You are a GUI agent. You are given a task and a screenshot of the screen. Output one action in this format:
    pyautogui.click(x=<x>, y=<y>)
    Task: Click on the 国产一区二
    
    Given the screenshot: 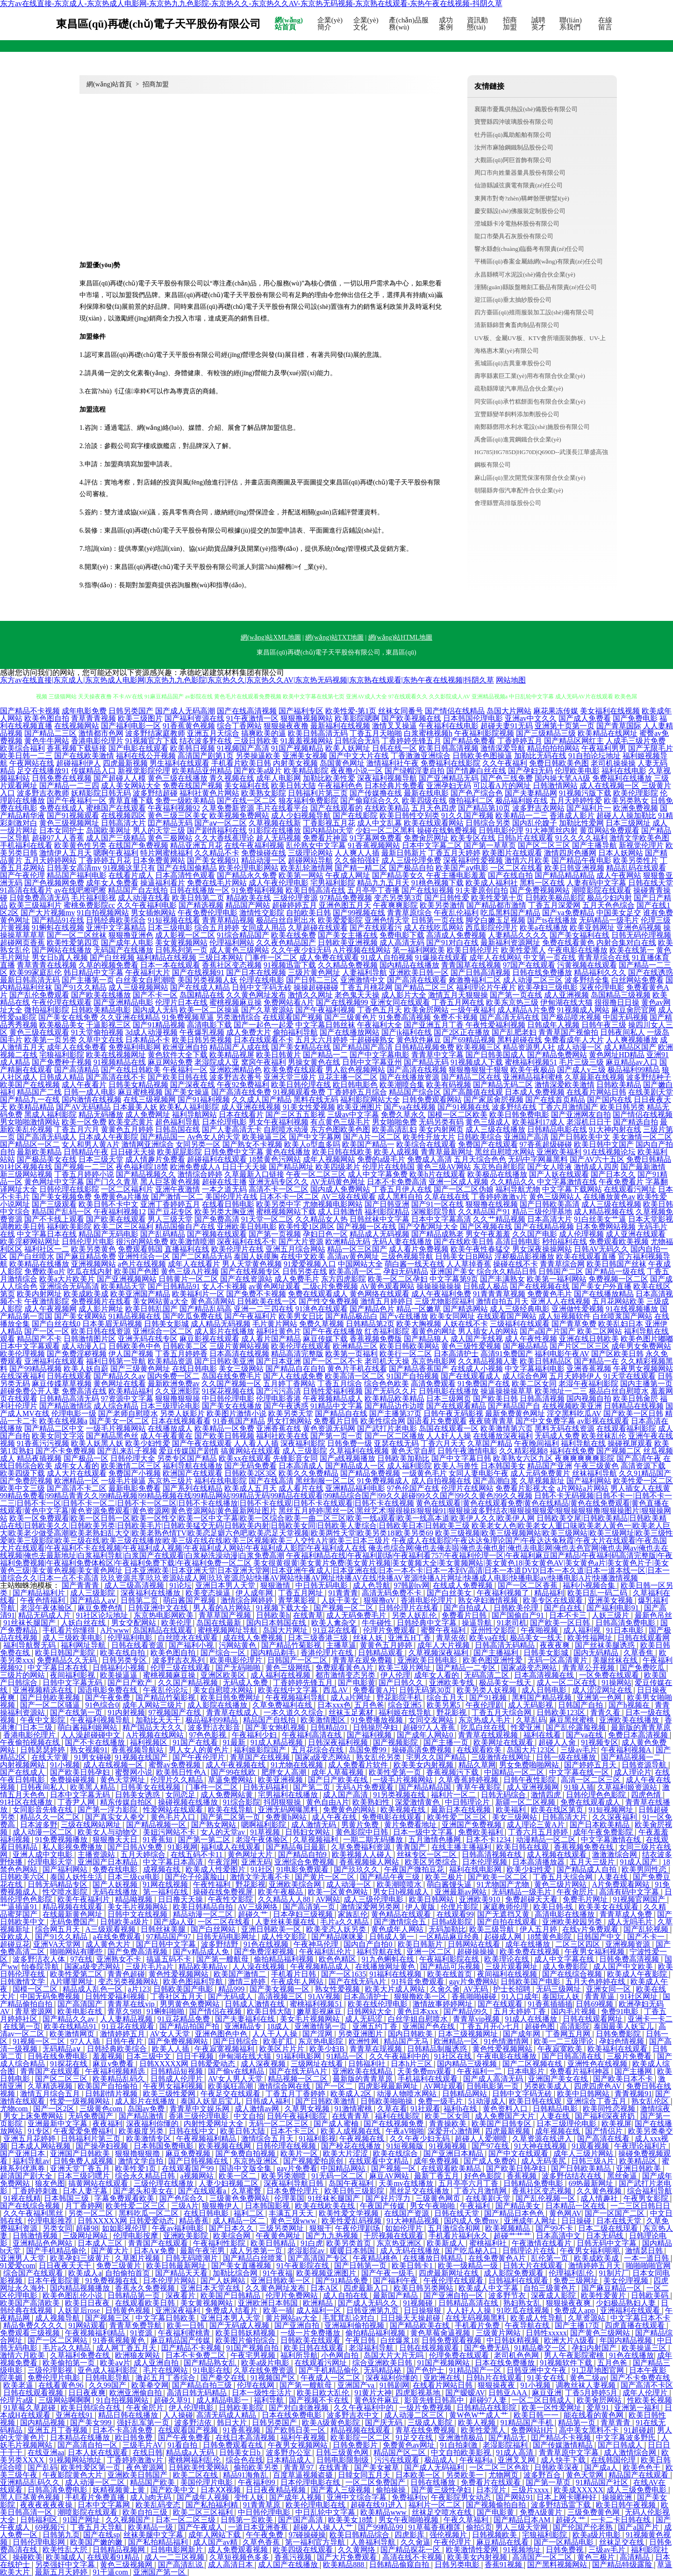 What is the action you would take?
    pyautogui.click(x=335, y=2086)
    